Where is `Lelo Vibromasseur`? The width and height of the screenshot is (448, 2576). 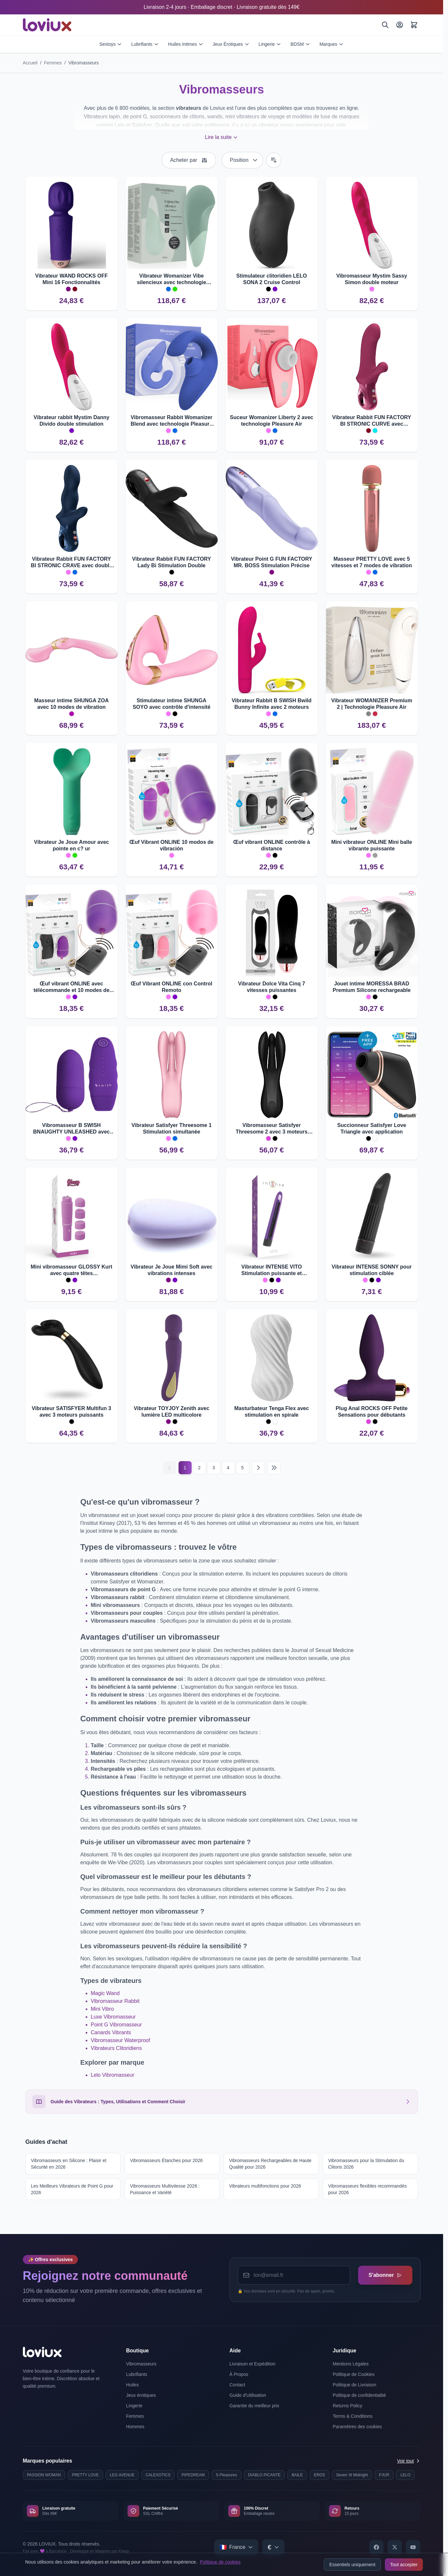 Lelo Vibromasseur is located at coordinates (112, 2075).